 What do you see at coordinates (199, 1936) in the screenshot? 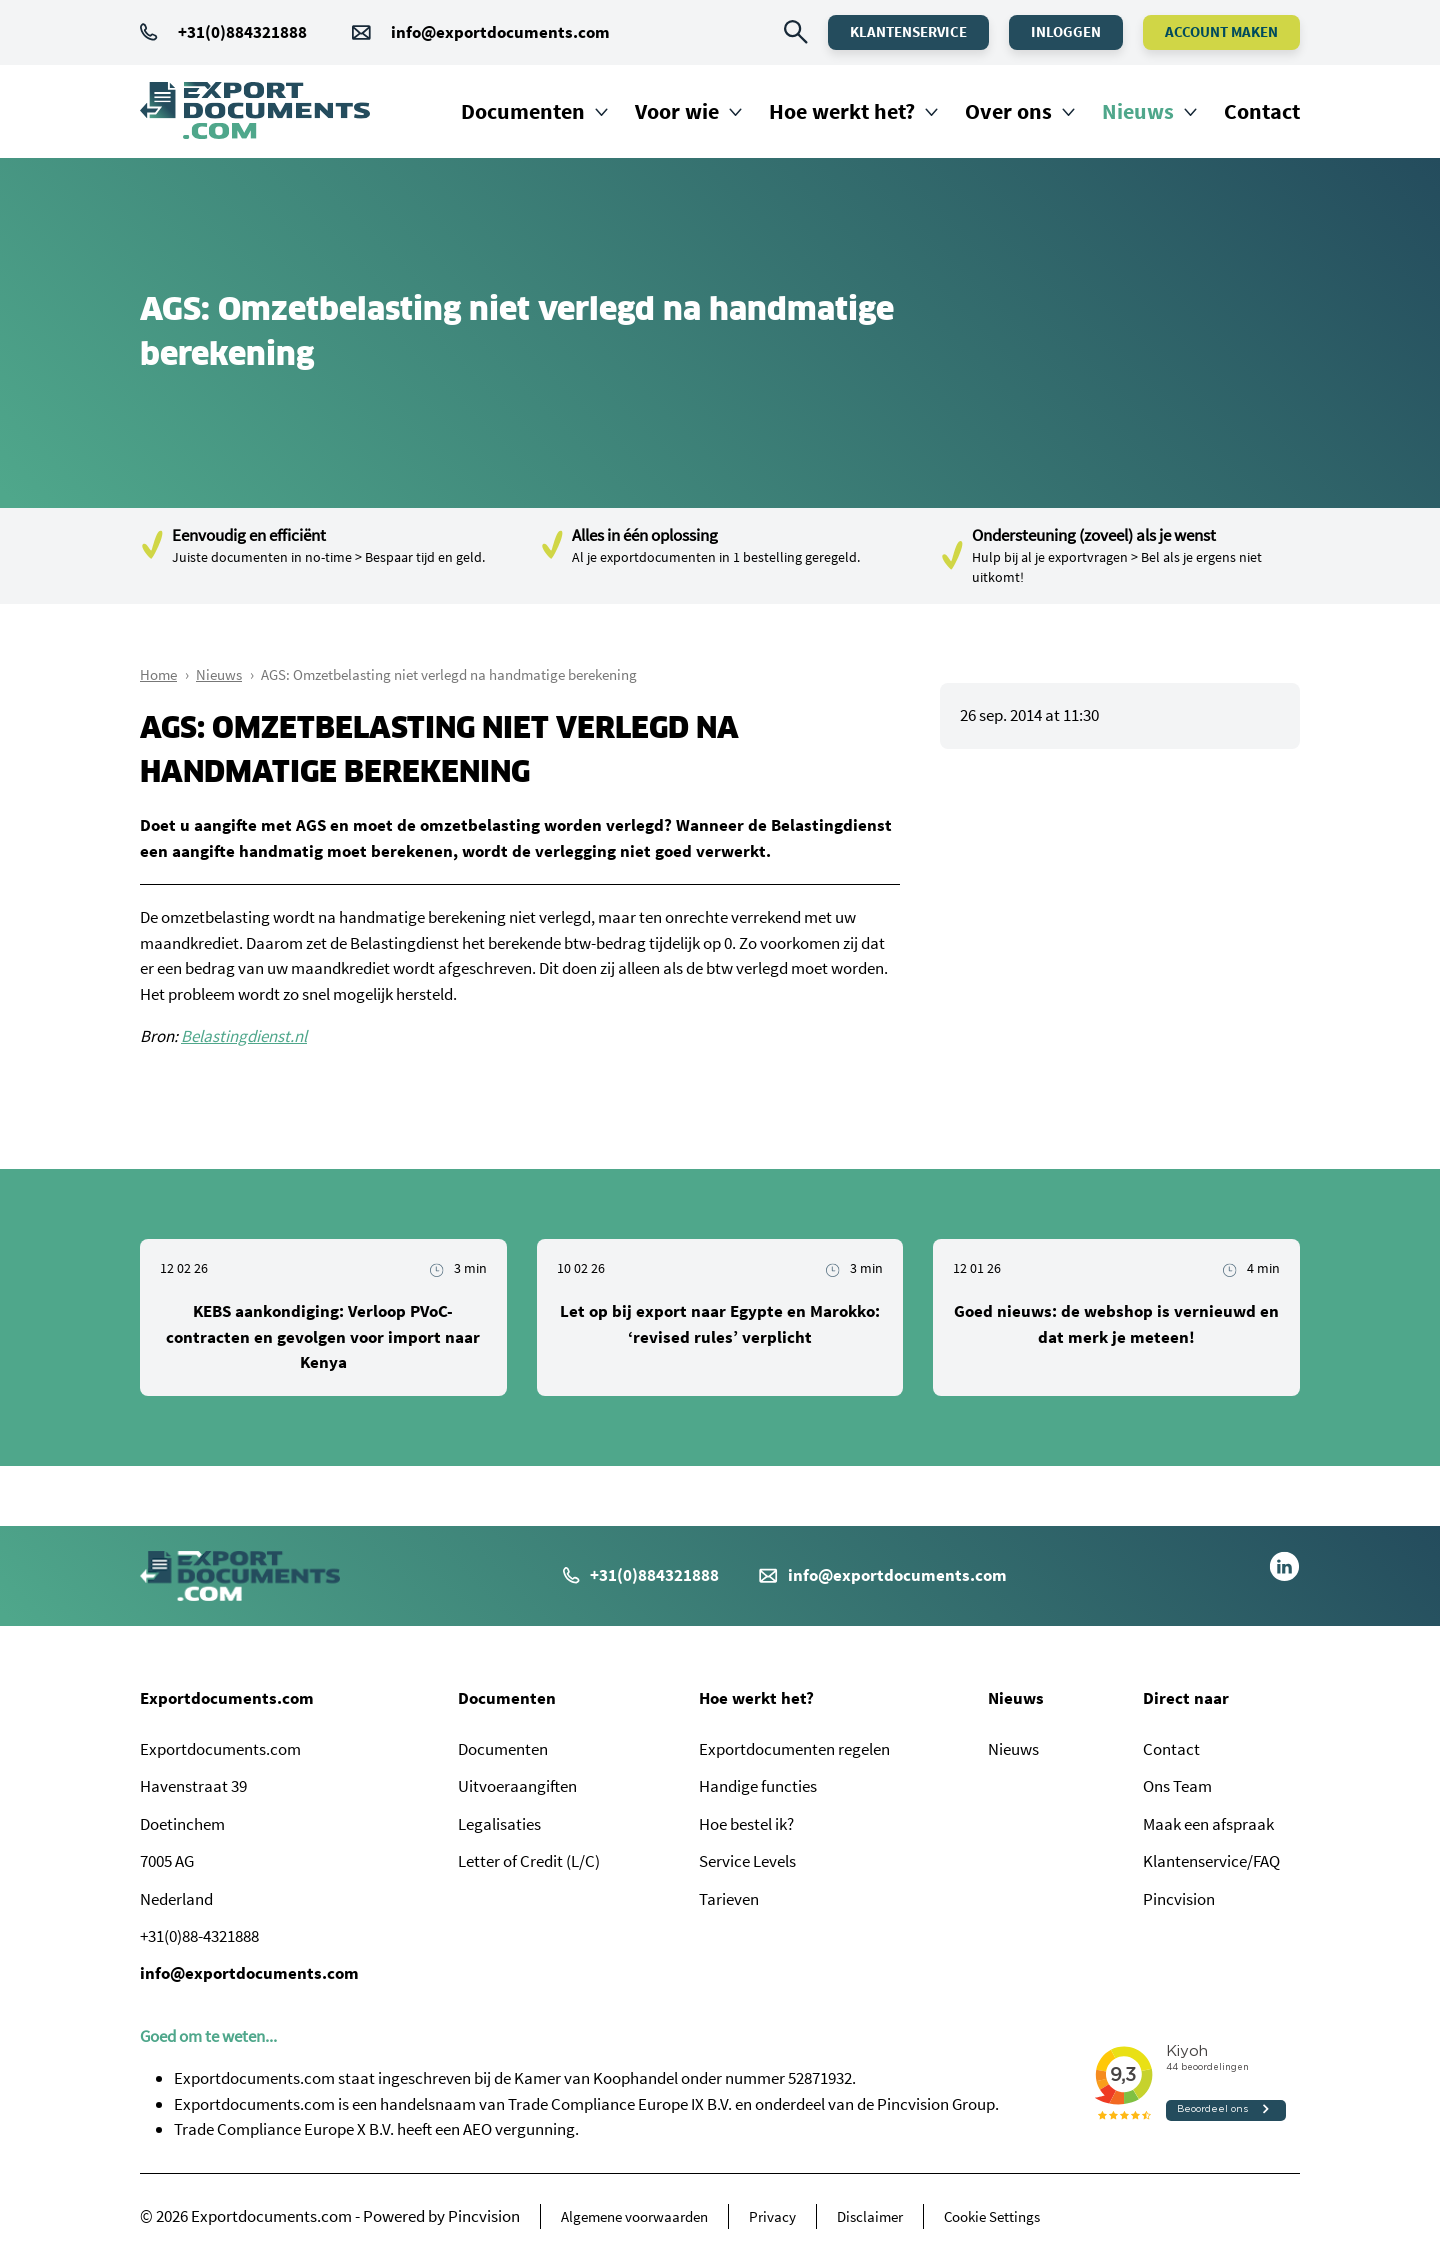
I see `+31(0)88-4321888` at bounding box center [199, 1936].